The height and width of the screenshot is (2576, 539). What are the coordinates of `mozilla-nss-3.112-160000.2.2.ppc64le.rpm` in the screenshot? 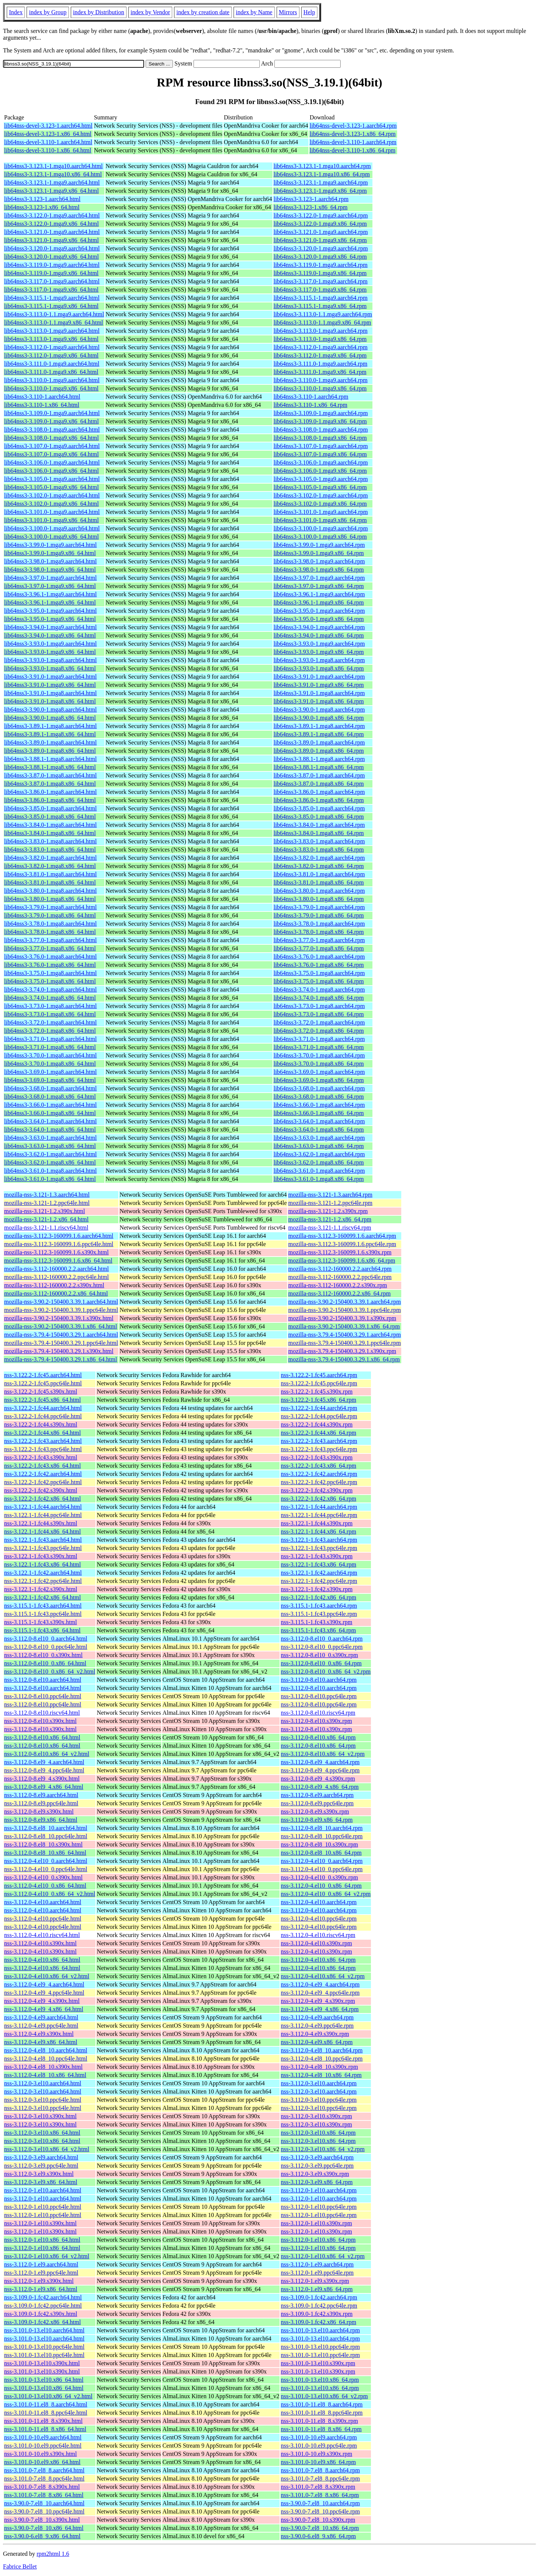 It's located at (340, 1277).